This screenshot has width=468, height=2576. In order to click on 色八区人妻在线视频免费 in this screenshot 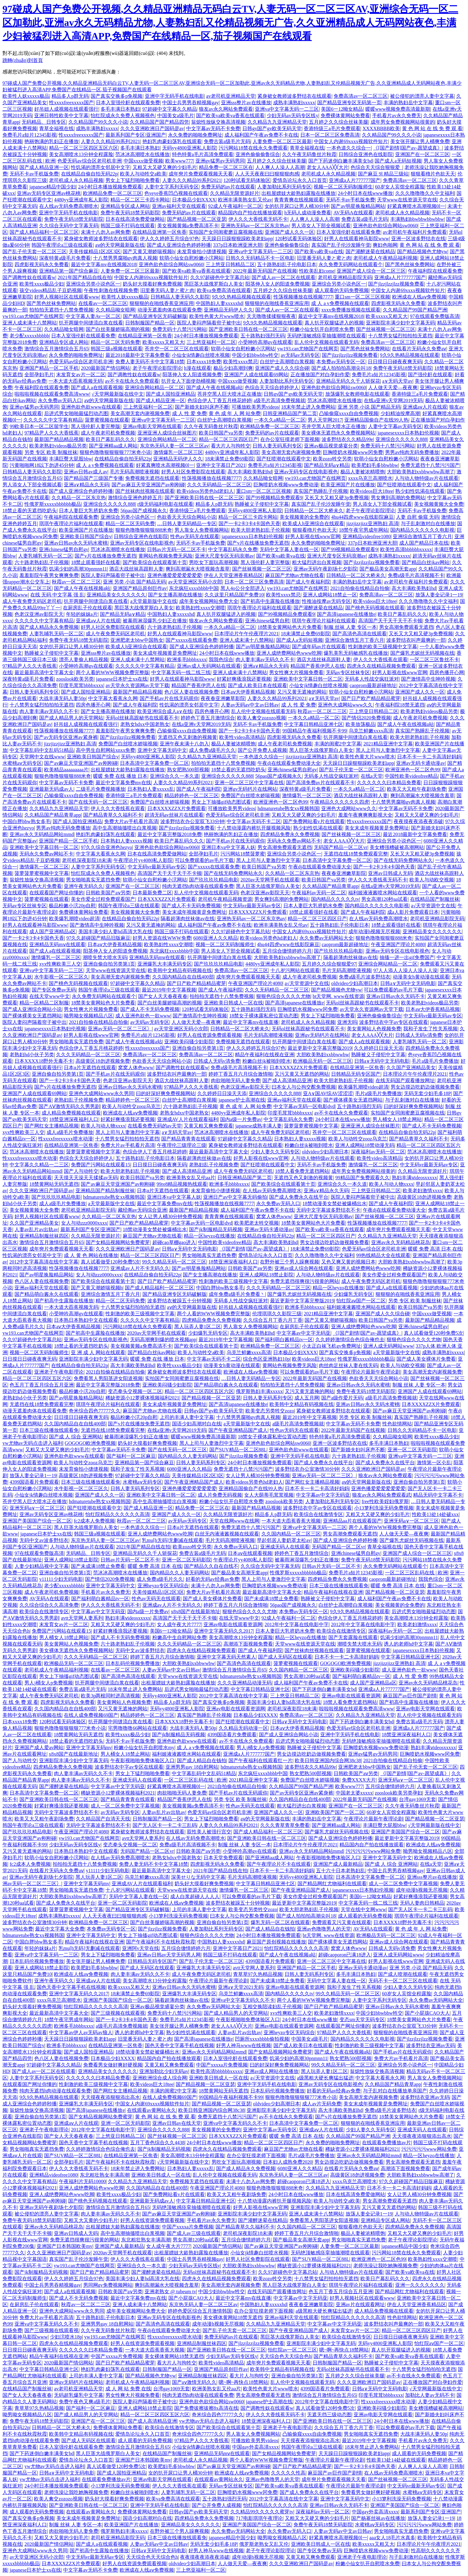, I will do `click(191, 691)`.